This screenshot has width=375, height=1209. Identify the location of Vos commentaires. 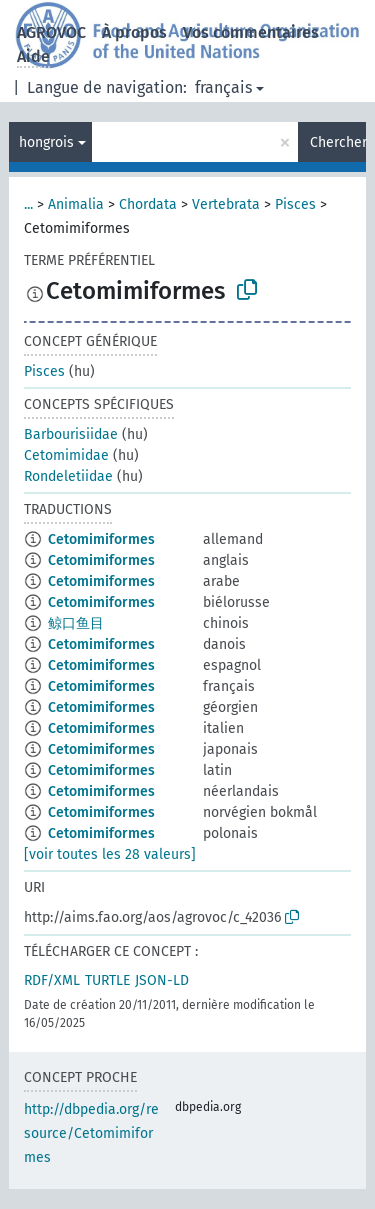
(251, 32).